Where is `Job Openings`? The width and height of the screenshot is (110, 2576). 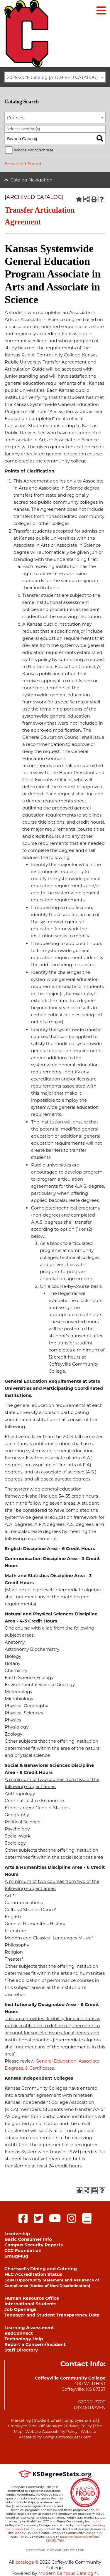
Job Openings is located at coordinates (20, 2309).